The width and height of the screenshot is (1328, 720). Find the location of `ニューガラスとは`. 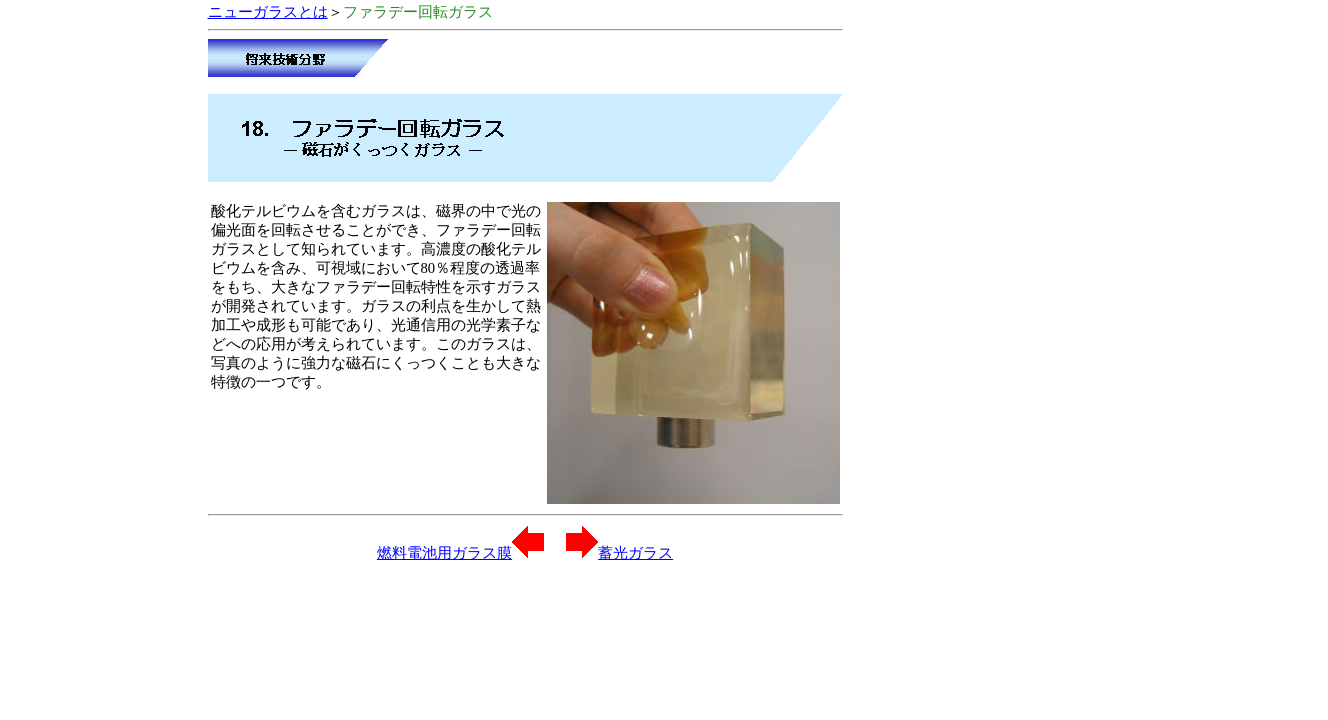

ニューガラスとは is located at coordinates (268, 12).